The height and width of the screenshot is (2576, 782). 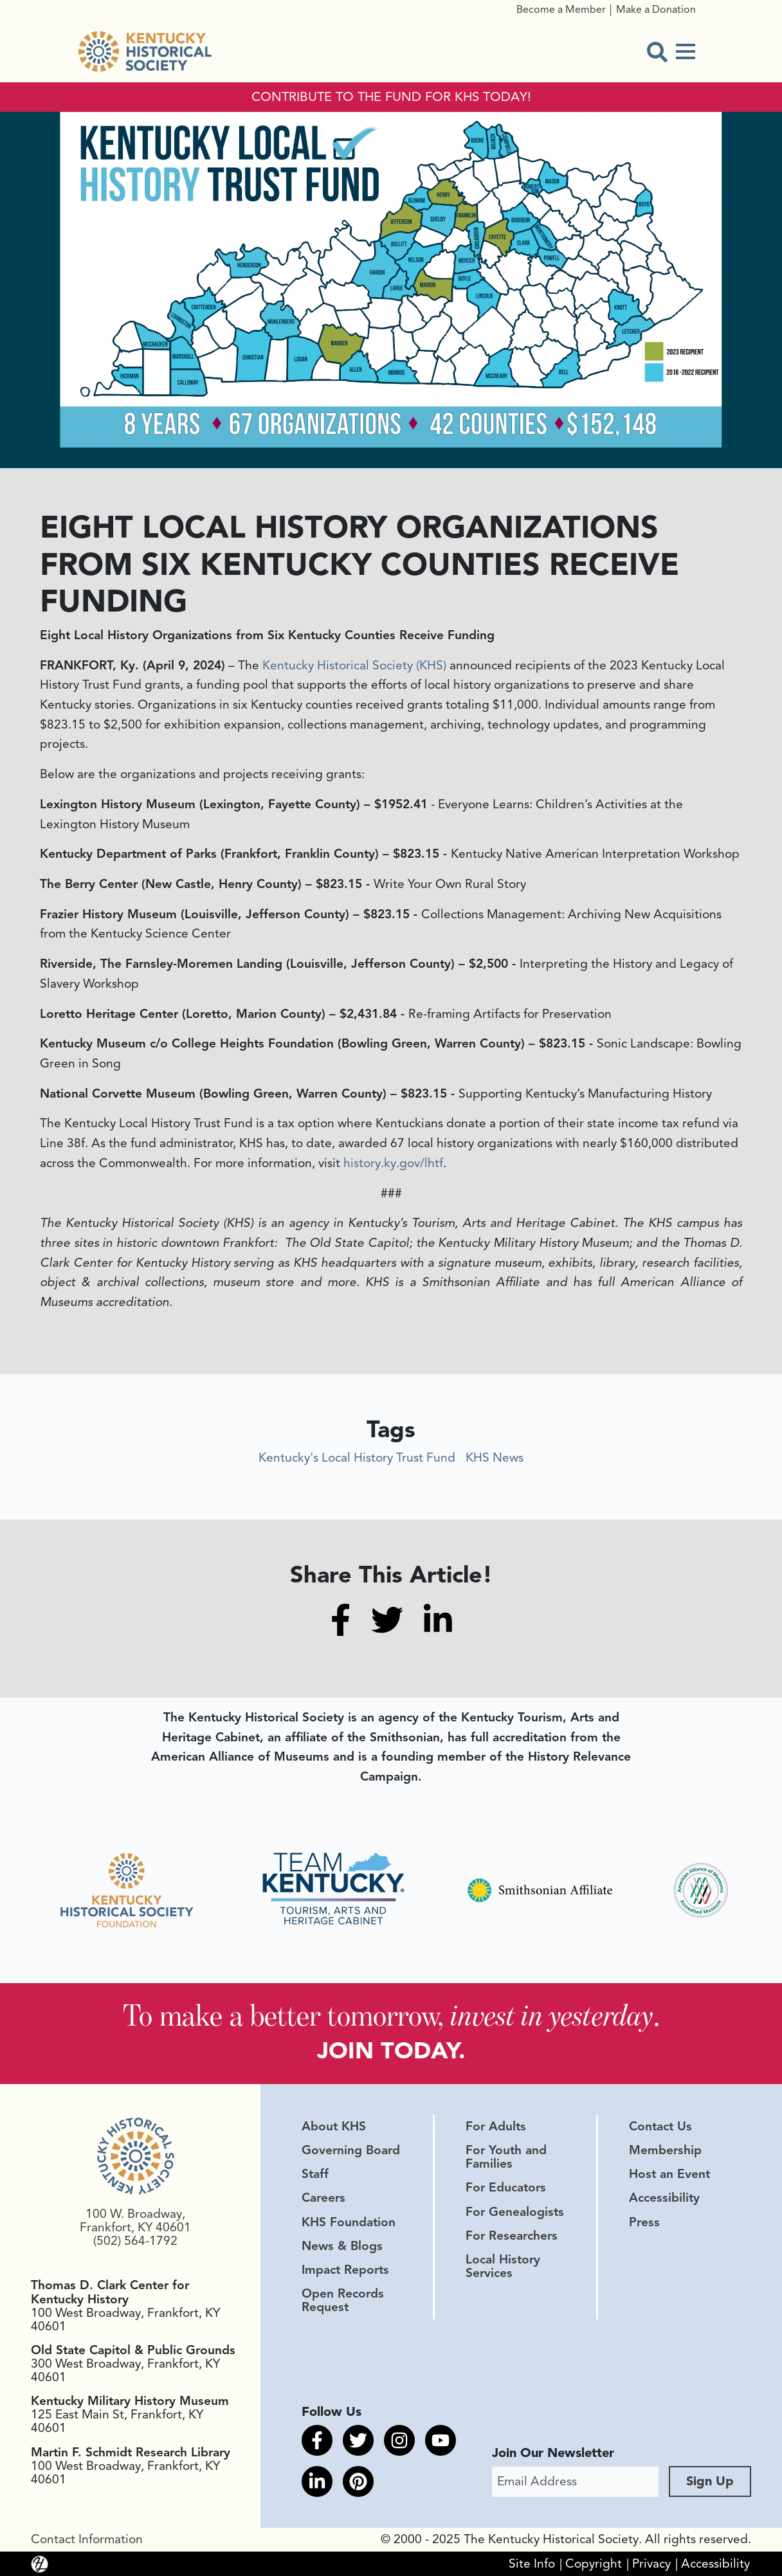 I want to click on history.ky.gov/lhtf, so click(x=393, y=1163).